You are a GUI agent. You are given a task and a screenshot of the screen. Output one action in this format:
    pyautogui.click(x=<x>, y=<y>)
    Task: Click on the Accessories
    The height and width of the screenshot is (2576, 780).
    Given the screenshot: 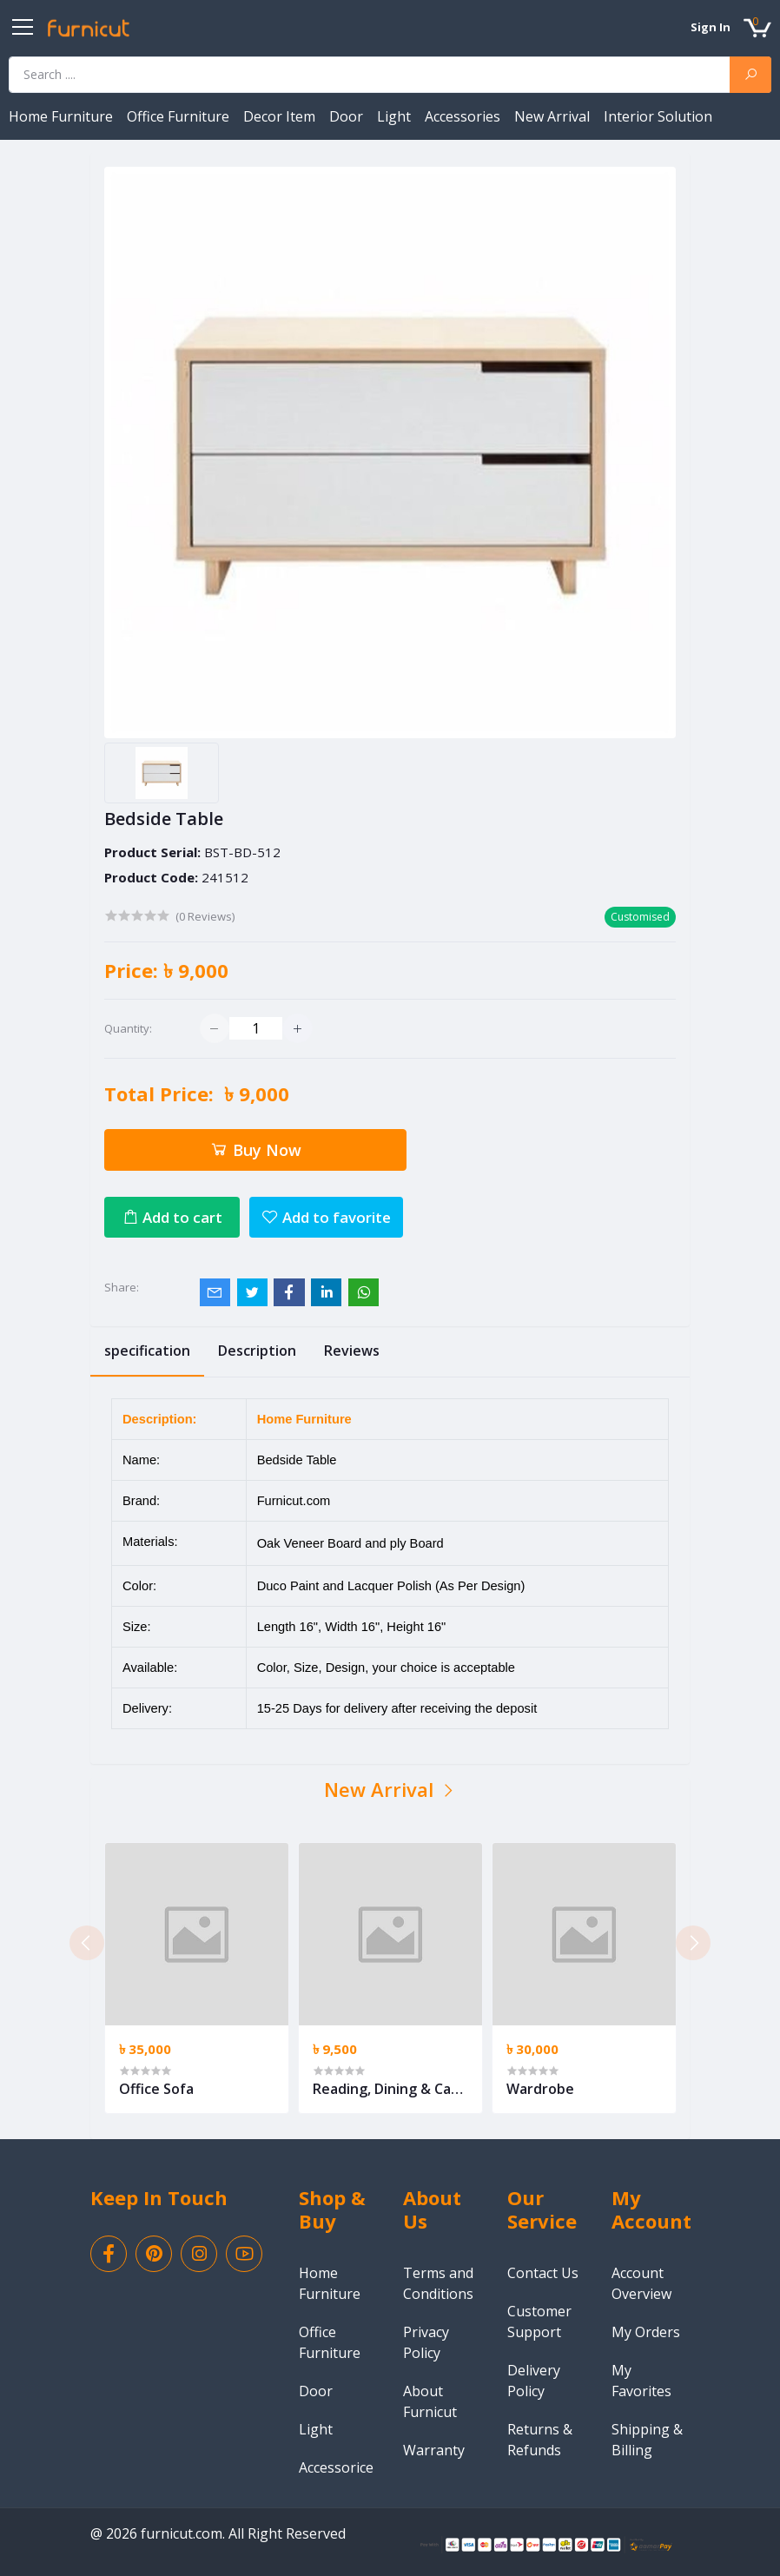 What is the action you would take?
    pyautogui.click(x=464, y=116)
    